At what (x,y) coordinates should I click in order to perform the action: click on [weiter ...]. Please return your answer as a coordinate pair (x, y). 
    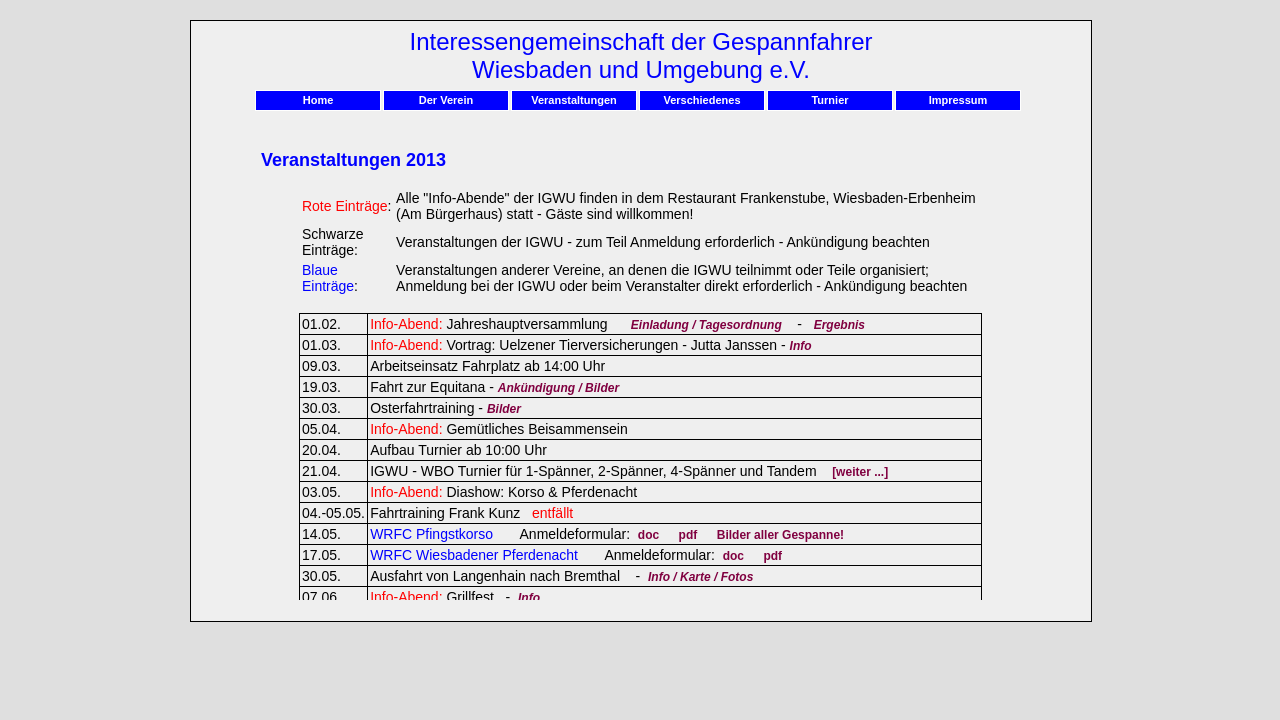
    Looking at the image, I should click on (860, 472).